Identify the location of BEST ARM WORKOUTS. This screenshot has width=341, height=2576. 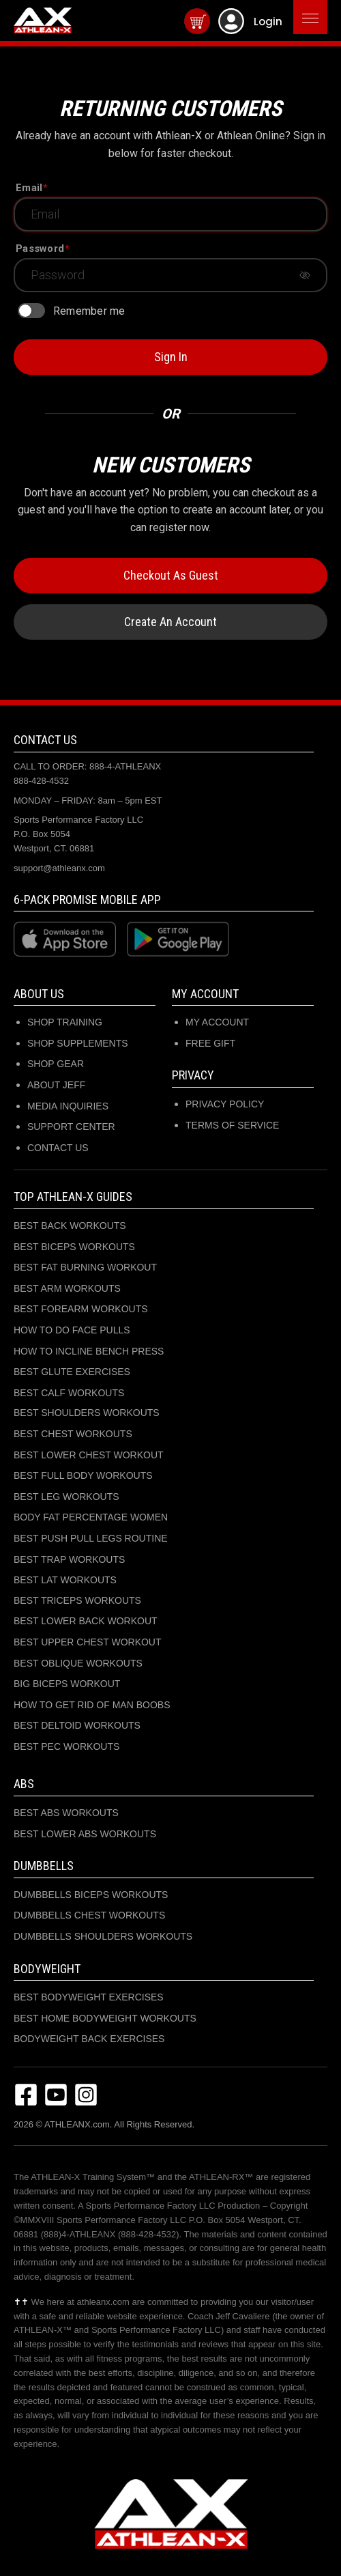
(67, 1288).